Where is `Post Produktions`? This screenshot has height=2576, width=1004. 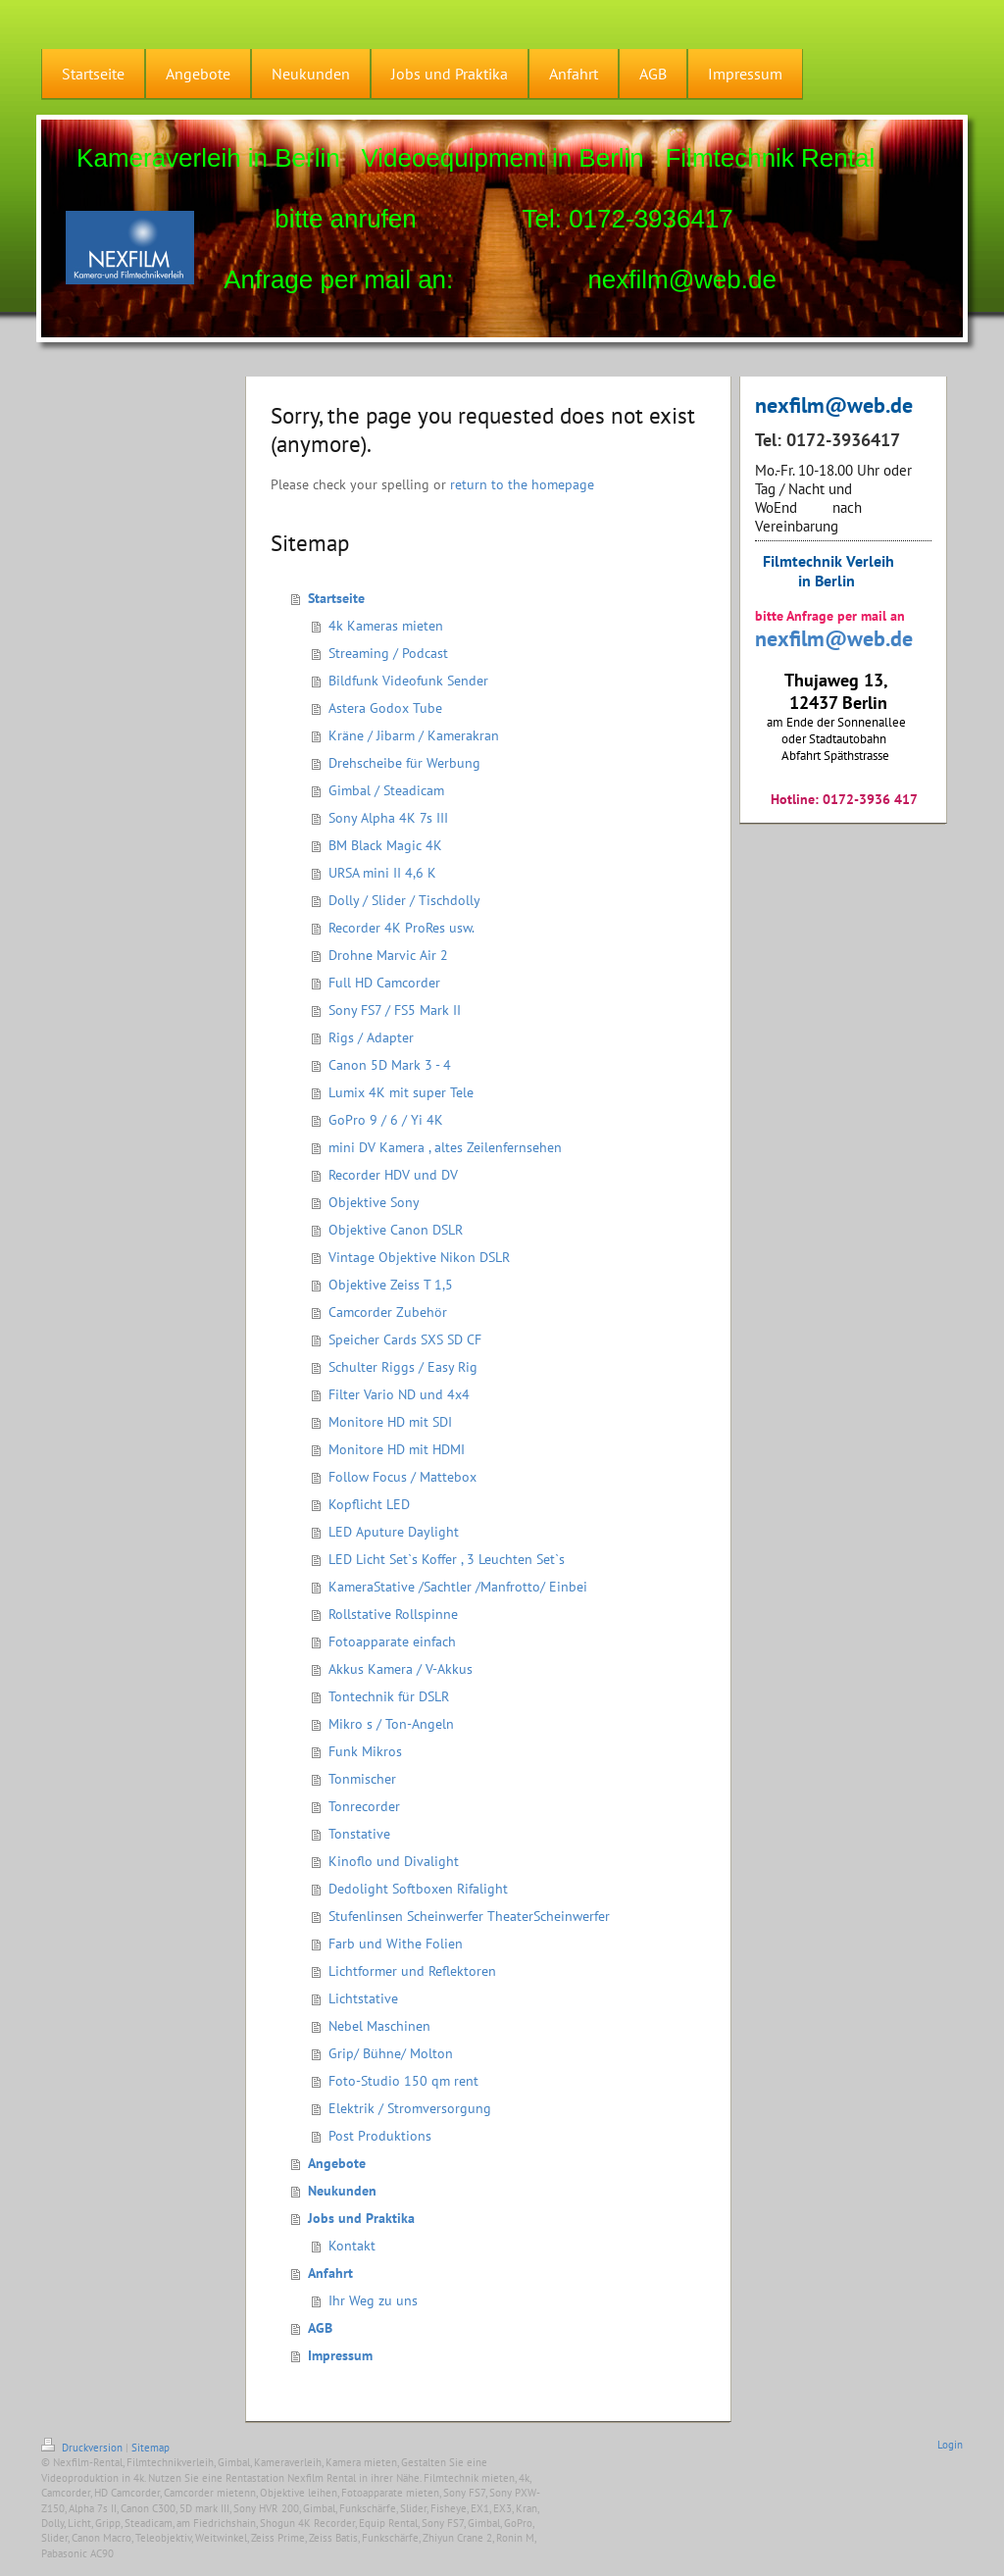 Post Produktions is located at coordinates (379, 2136).